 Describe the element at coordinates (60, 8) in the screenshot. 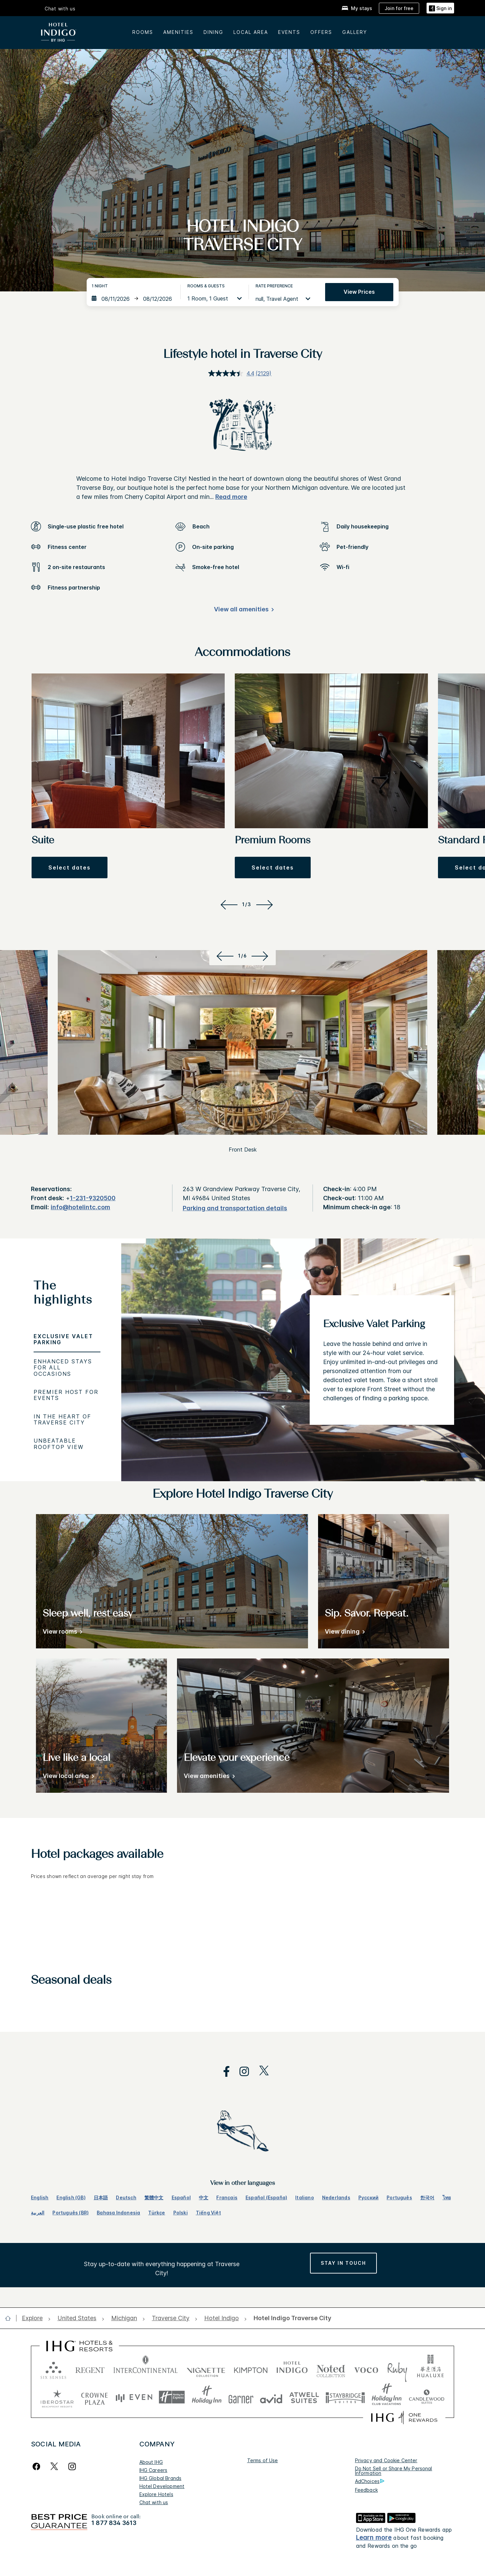

I see `Chat with us` at that location.